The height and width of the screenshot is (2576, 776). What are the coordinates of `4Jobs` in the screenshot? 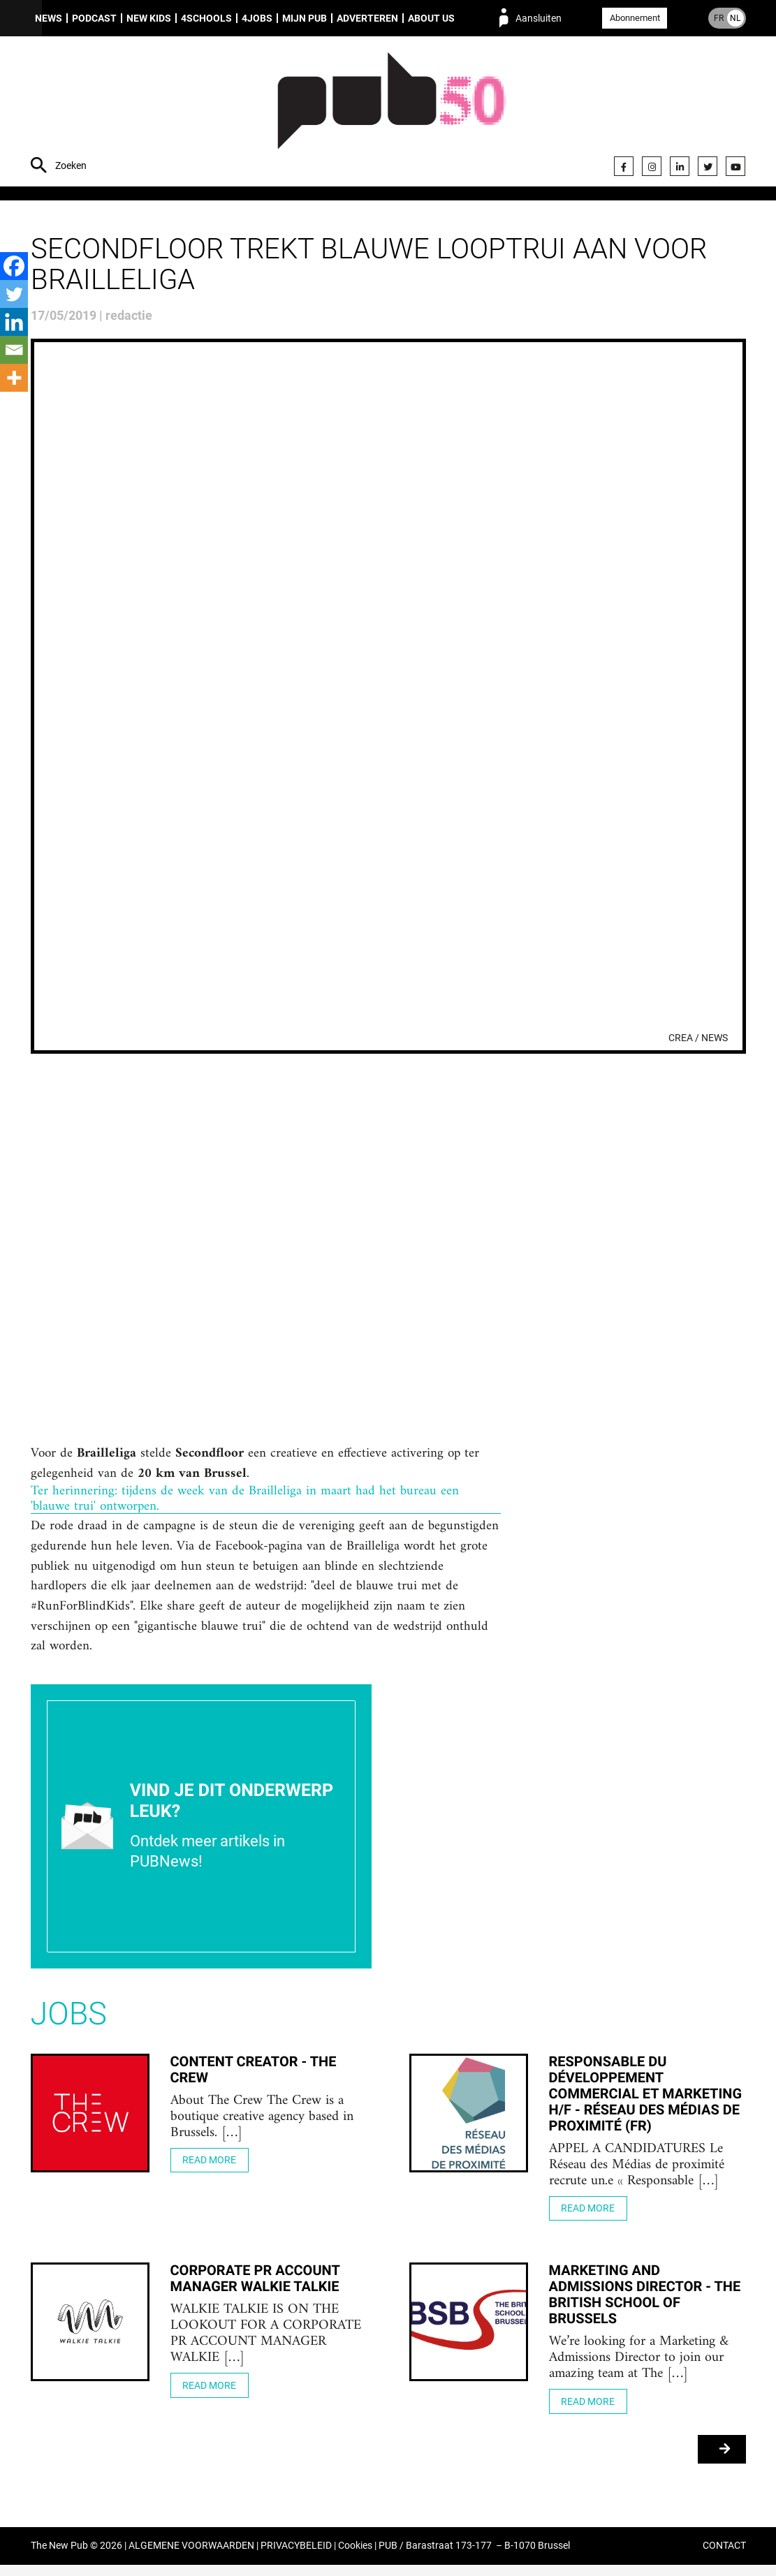 It's located at (257, 18).